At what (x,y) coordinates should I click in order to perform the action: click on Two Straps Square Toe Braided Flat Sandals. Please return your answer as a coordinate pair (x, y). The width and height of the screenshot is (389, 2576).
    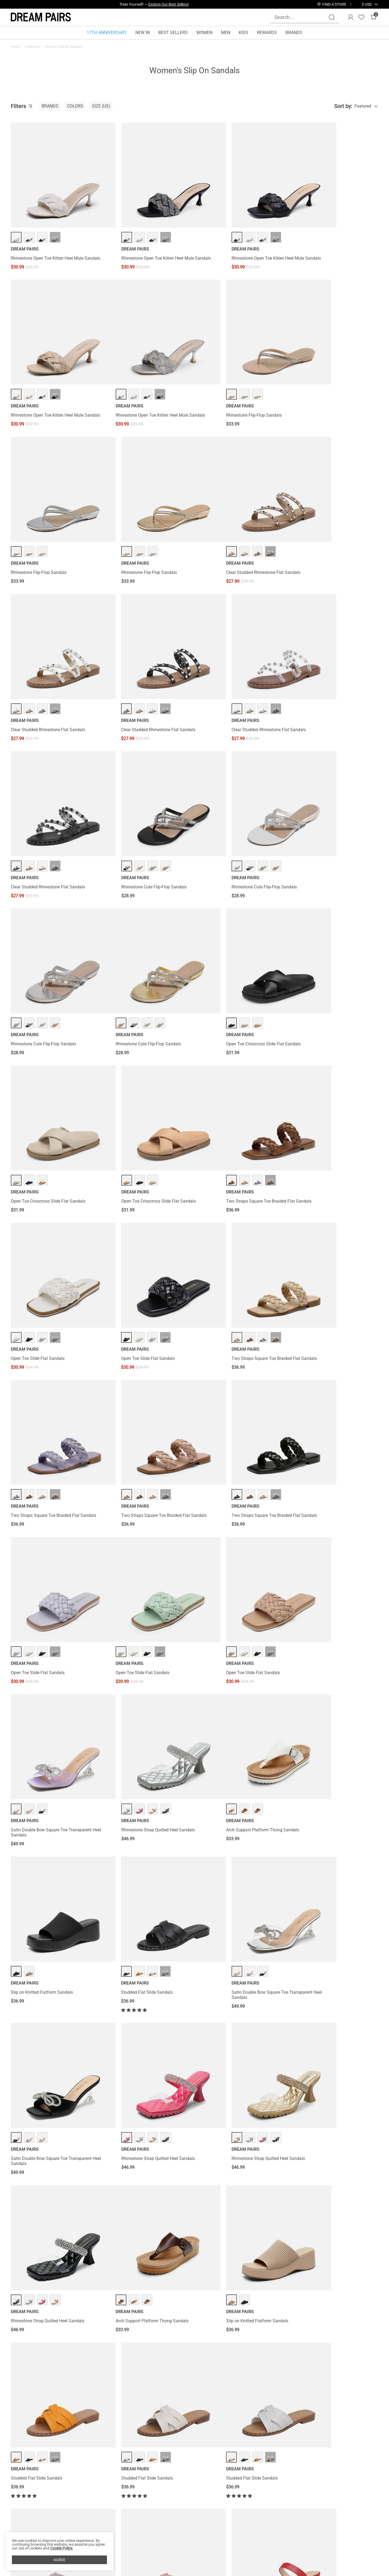
    Looking at the image, I should click on (53, 950).